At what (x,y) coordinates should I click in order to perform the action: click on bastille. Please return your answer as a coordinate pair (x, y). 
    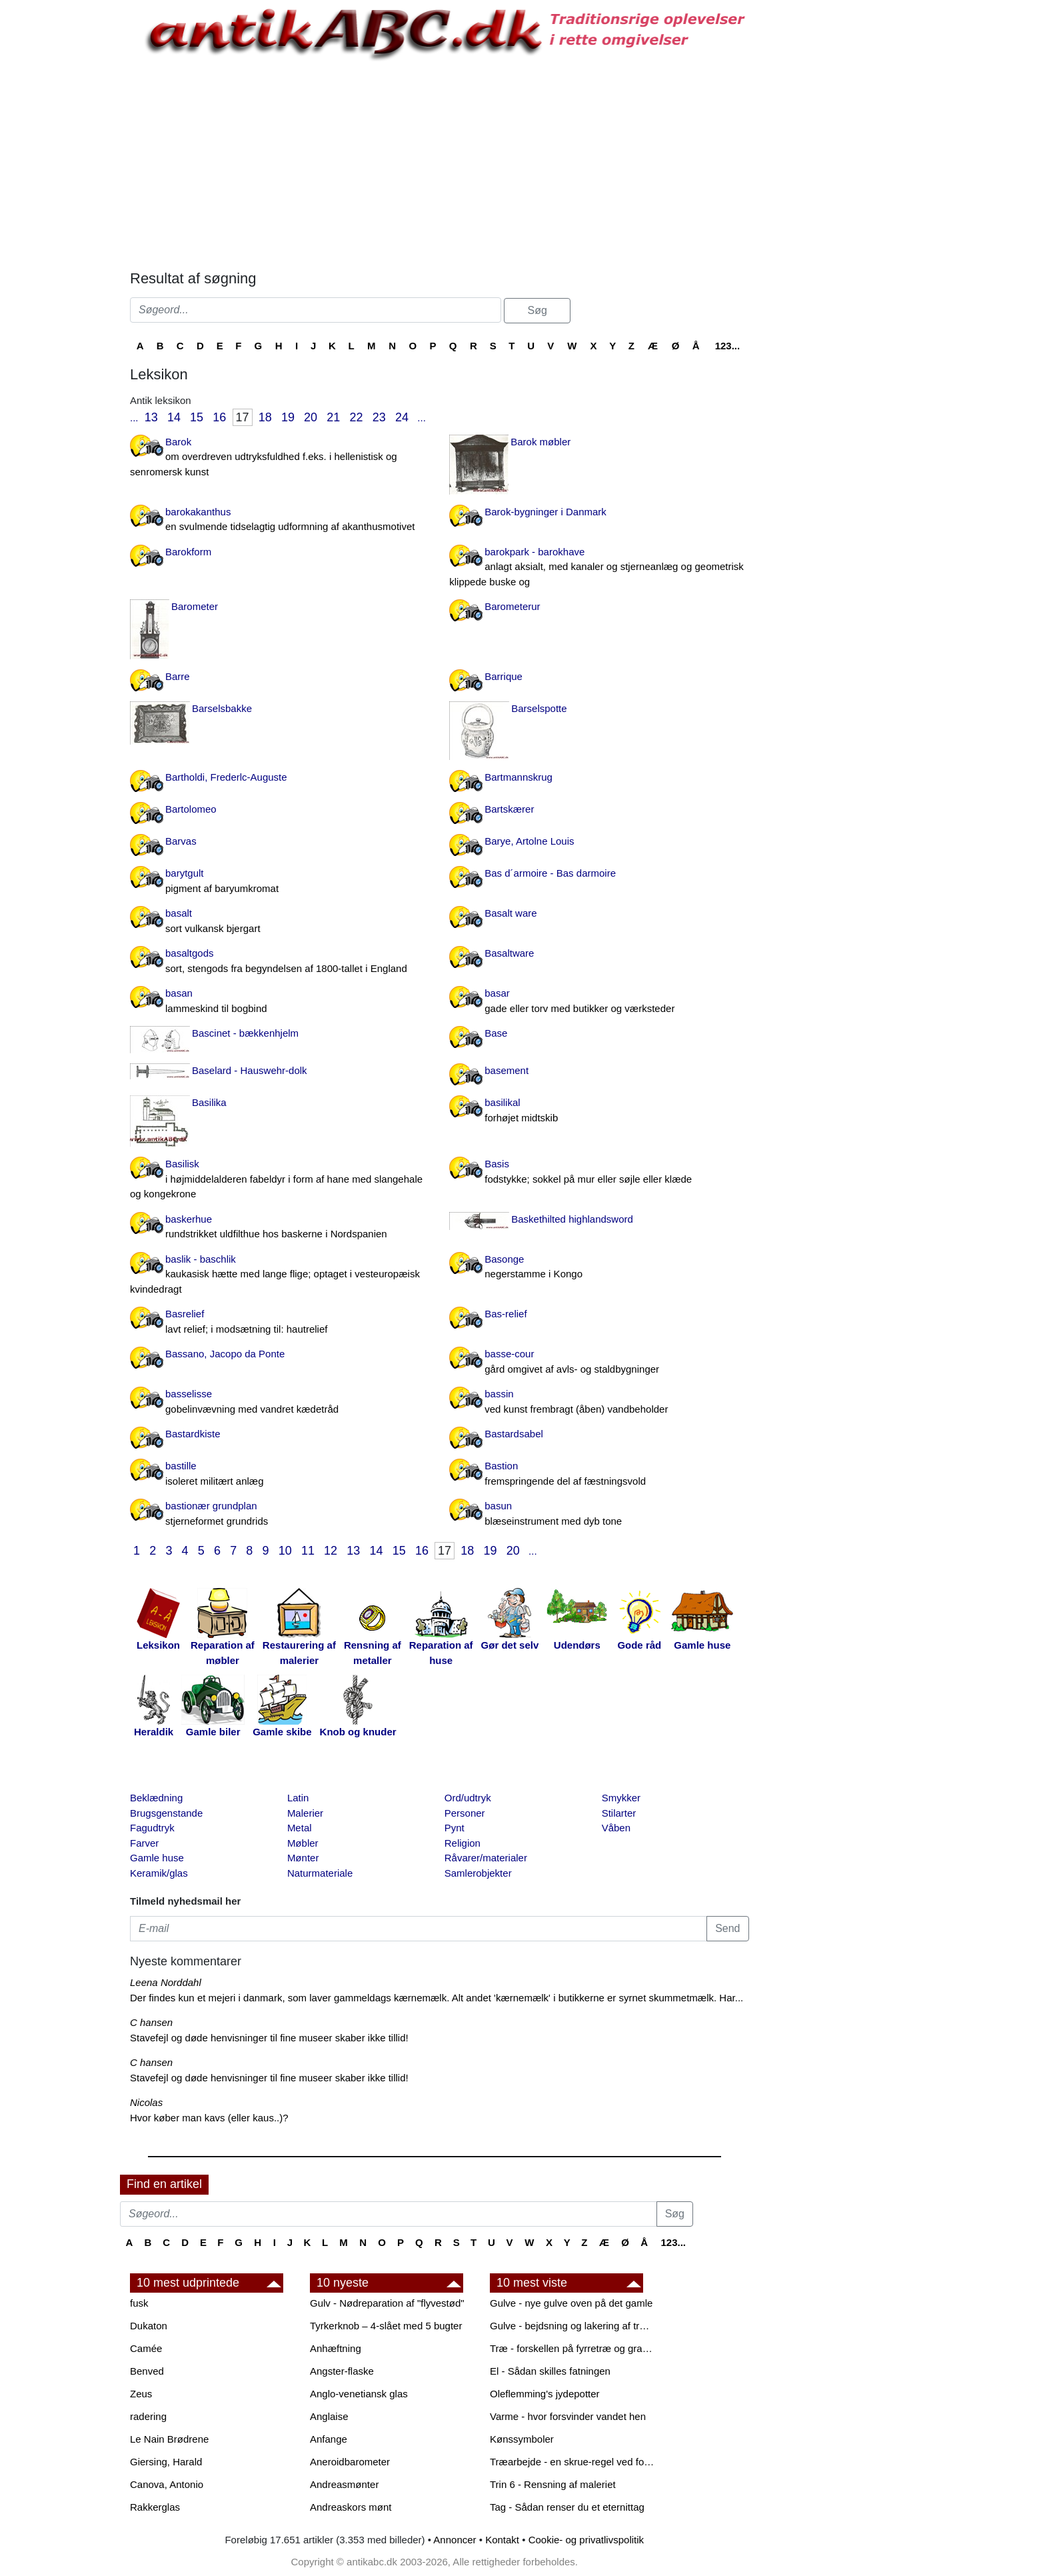
    Looking at the image, I should click on (279, 1474).